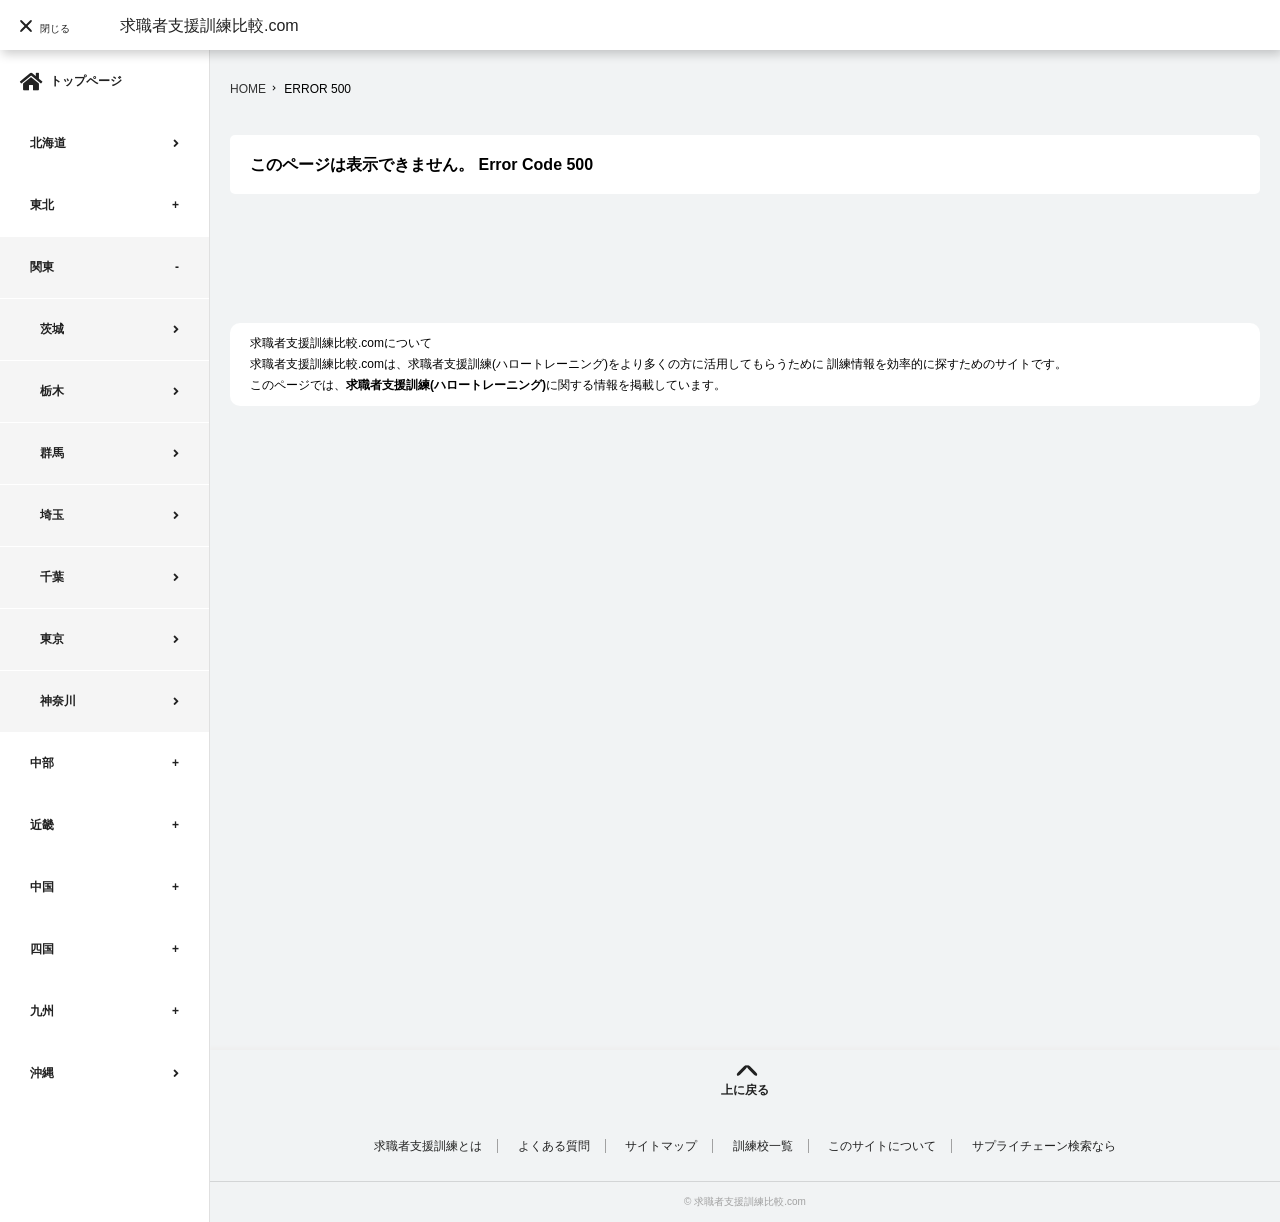  What do you see at coordinates (882, 1146) in the screenshot?
I see `このサイトについて` at bounding box center [882, 1146].